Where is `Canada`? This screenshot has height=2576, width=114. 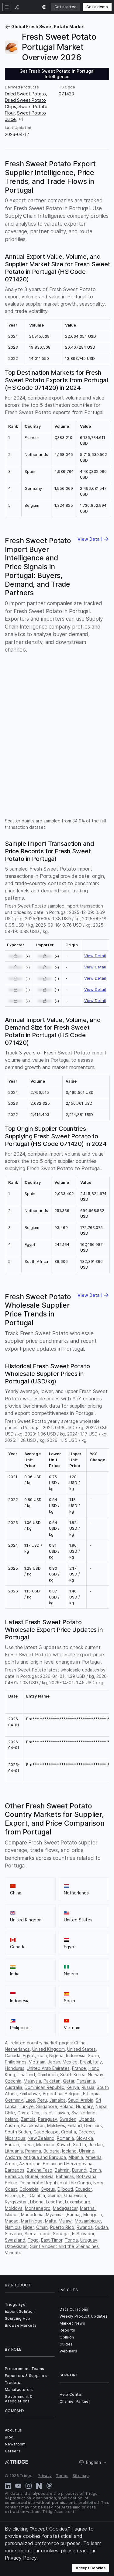 Canada is located at coordinates (12, 2055).